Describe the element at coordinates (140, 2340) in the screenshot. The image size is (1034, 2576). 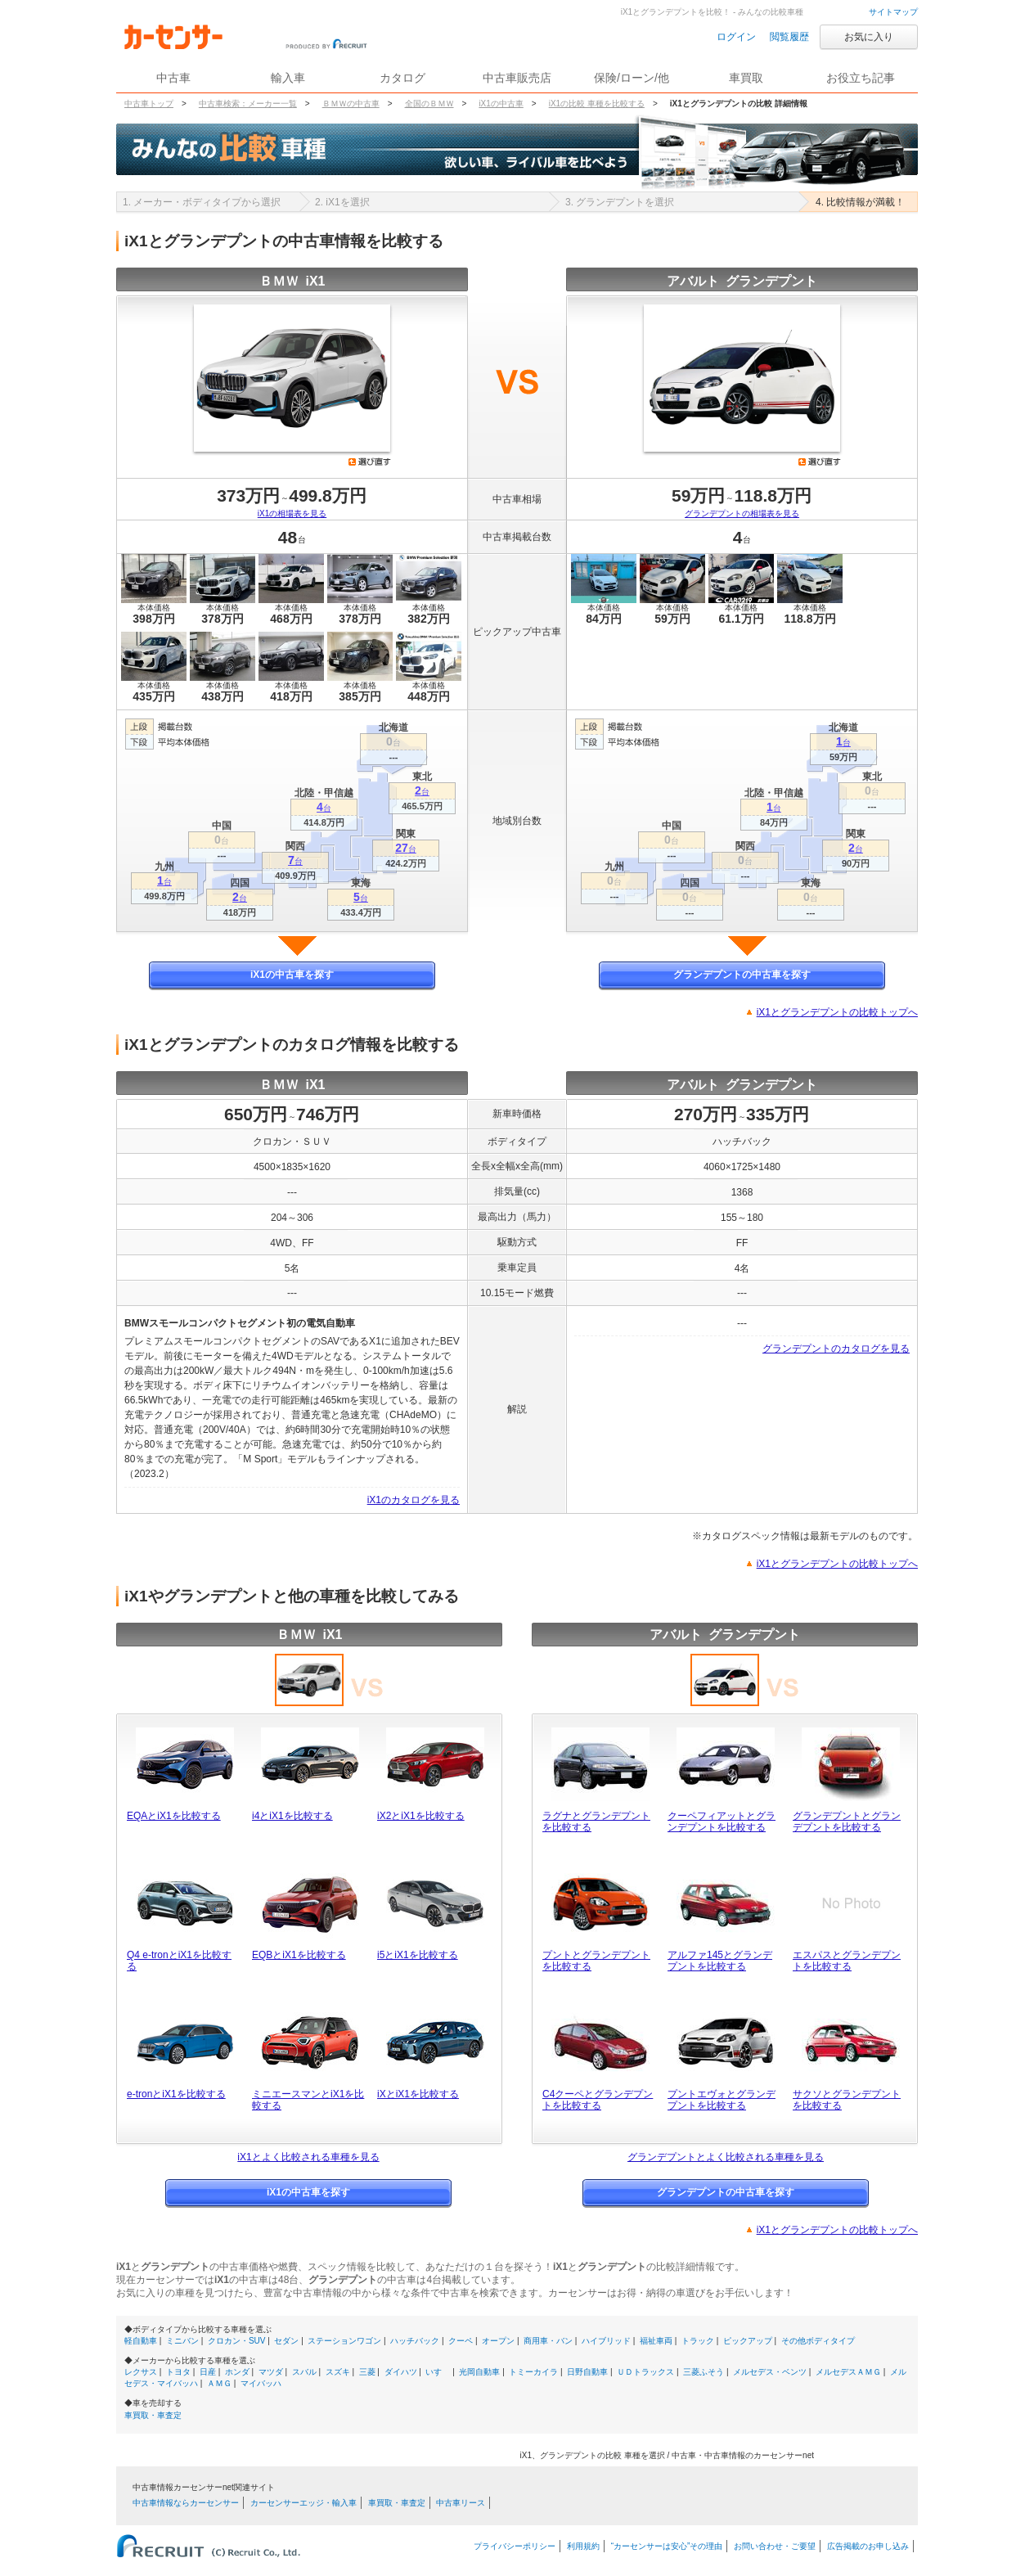
I see `軽自動車` at that location.